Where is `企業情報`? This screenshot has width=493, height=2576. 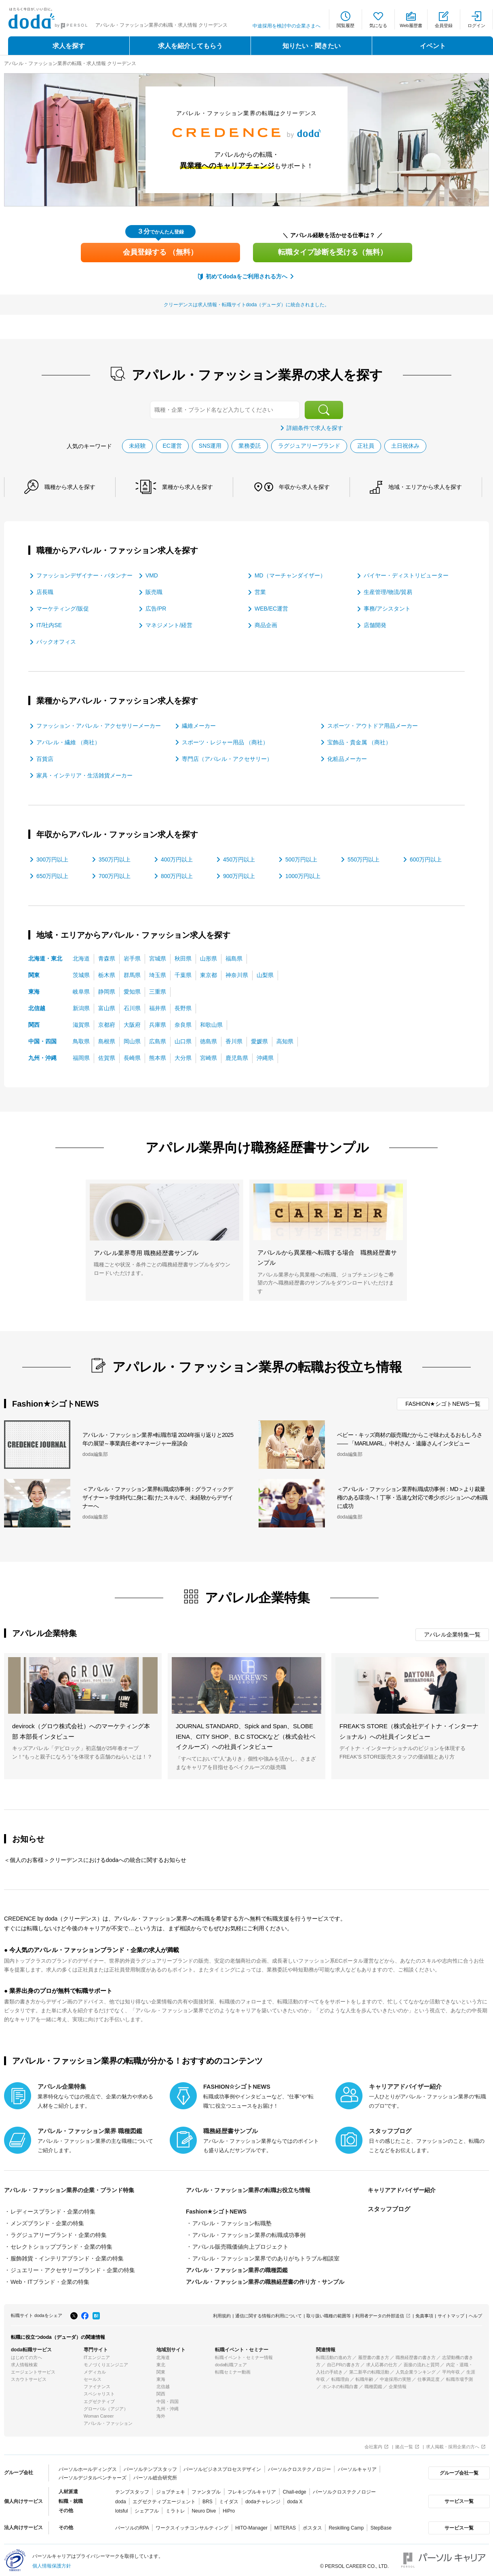
企業情報 is located at coordinates (398, 2383).